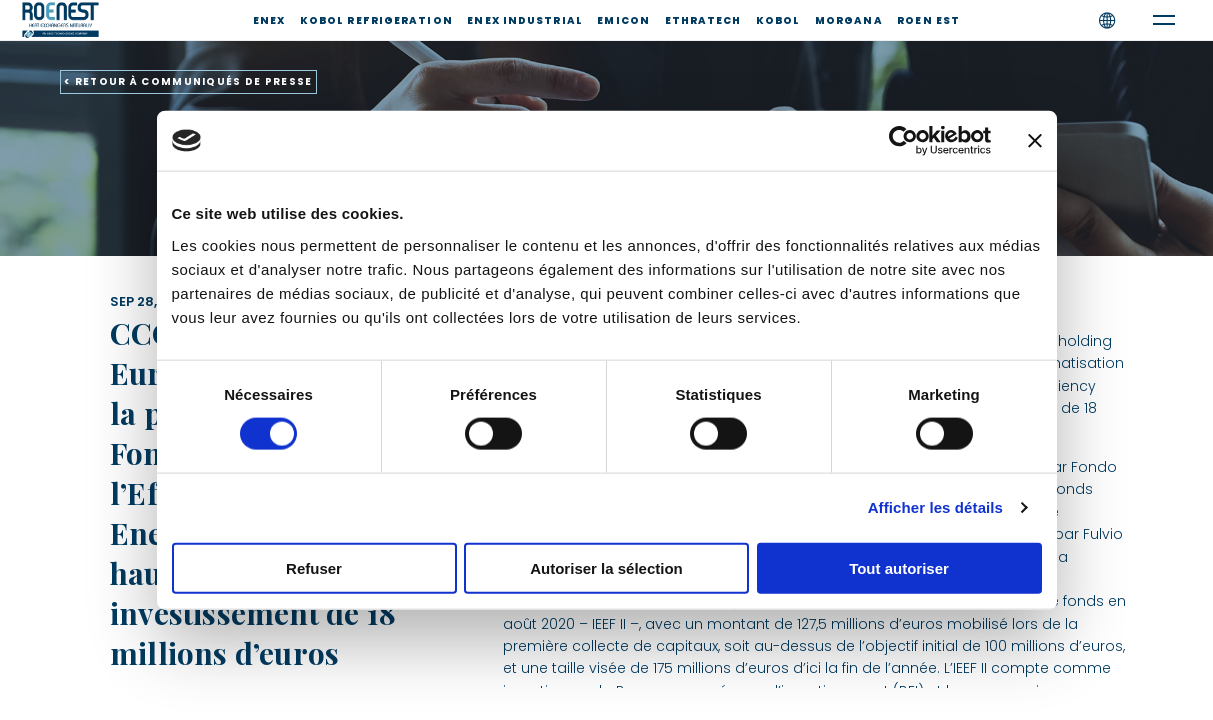  What do you see at coordinates (1035, 141) in the screenshot?
I see `[Fermer le bandeau]` at bounding box center [1035, 141].